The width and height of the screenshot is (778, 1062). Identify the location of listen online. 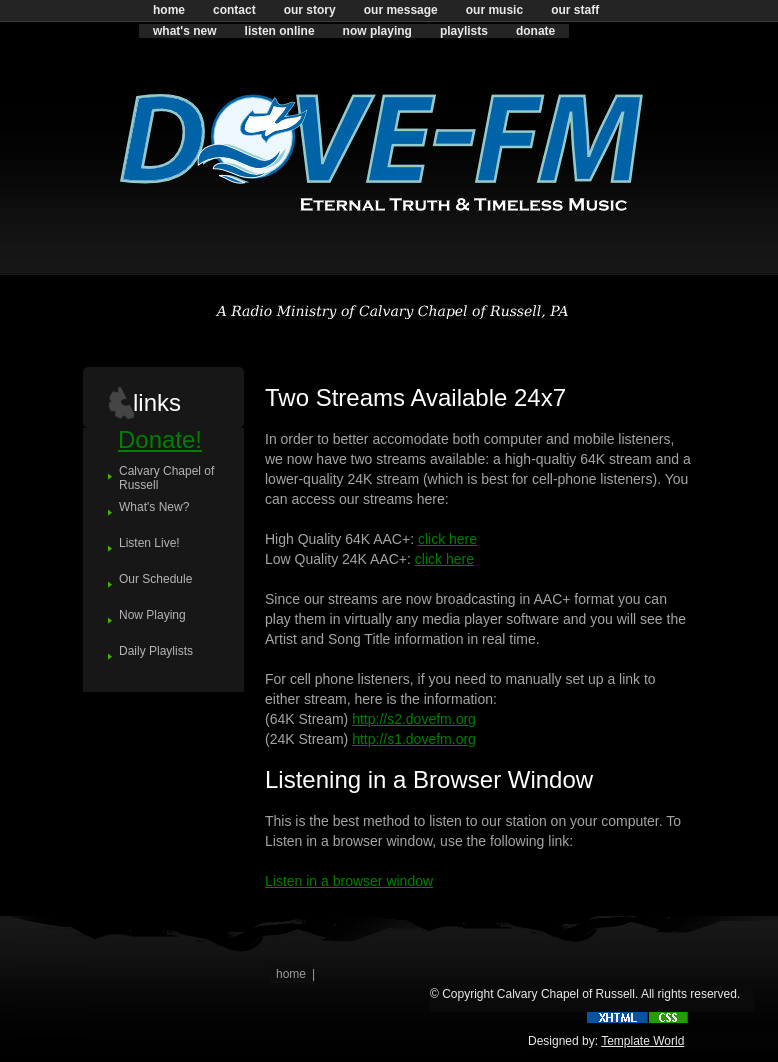
(280, 31).